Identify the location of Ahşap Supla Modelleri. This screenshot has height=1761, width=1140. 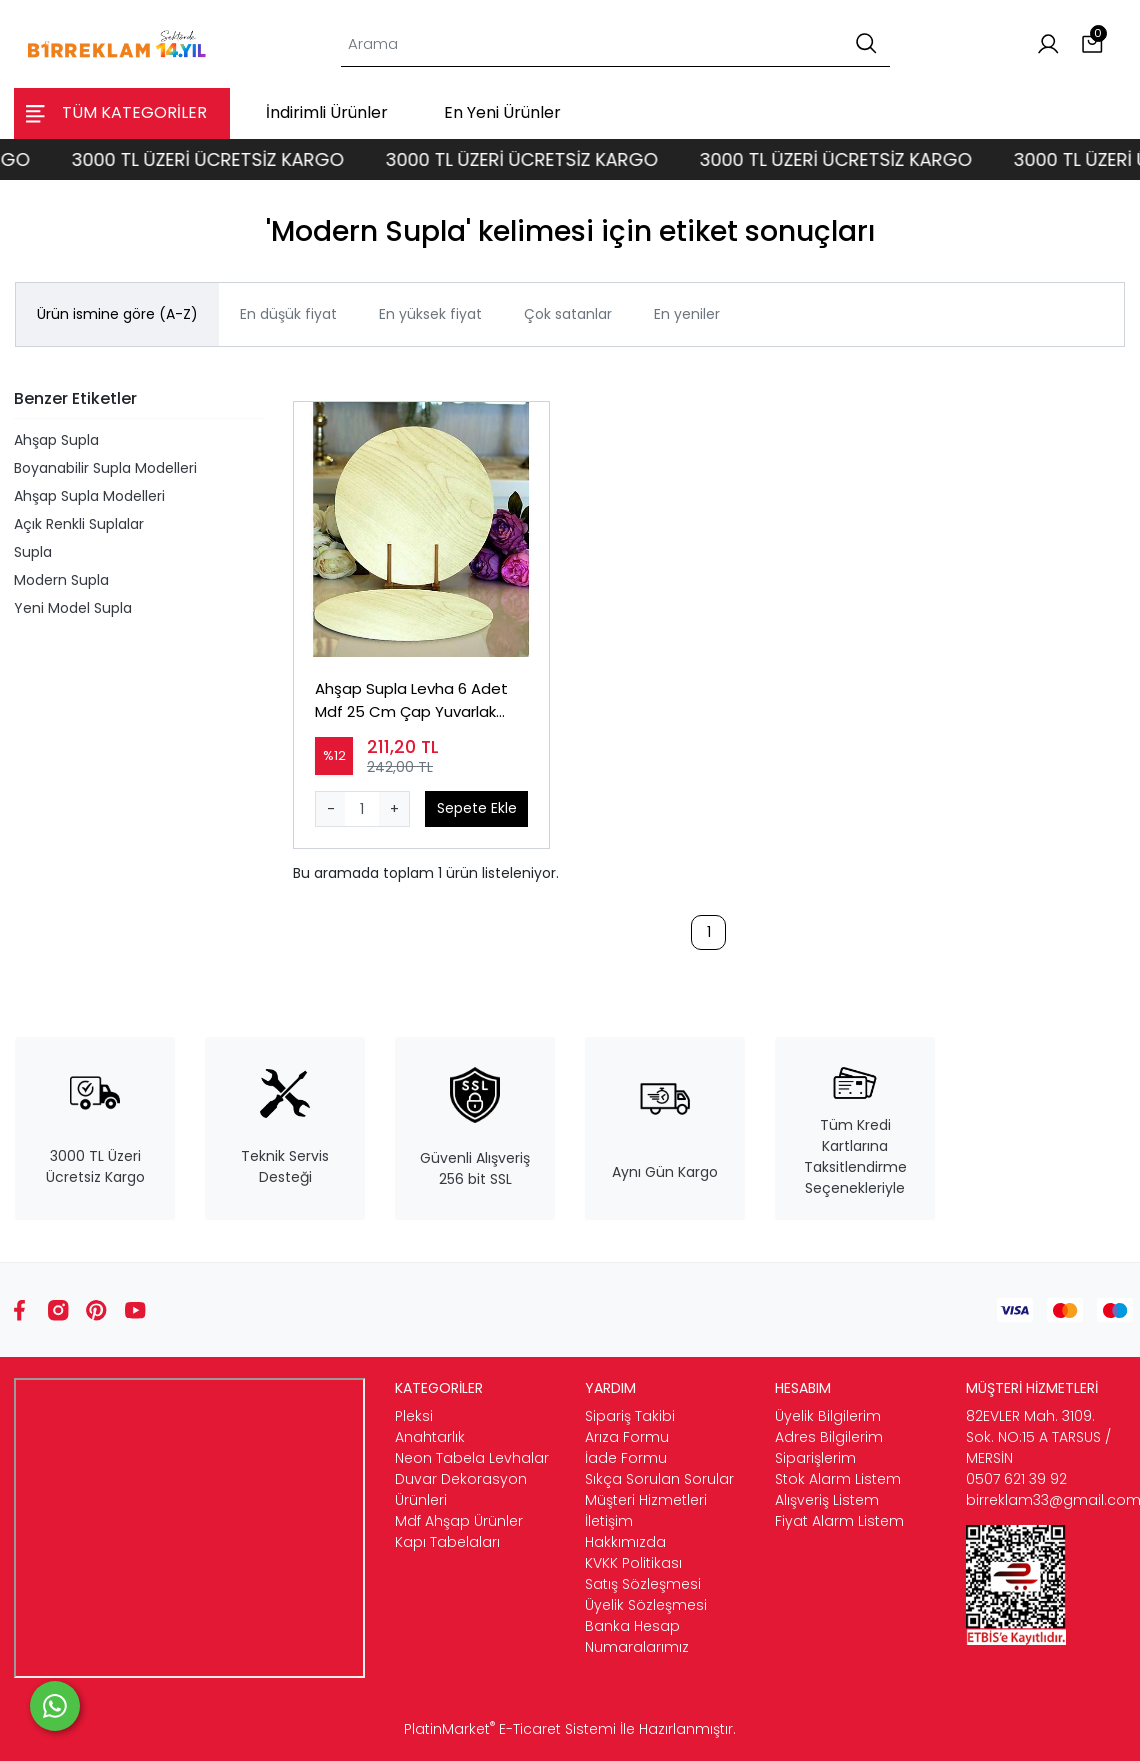
(89, 496).